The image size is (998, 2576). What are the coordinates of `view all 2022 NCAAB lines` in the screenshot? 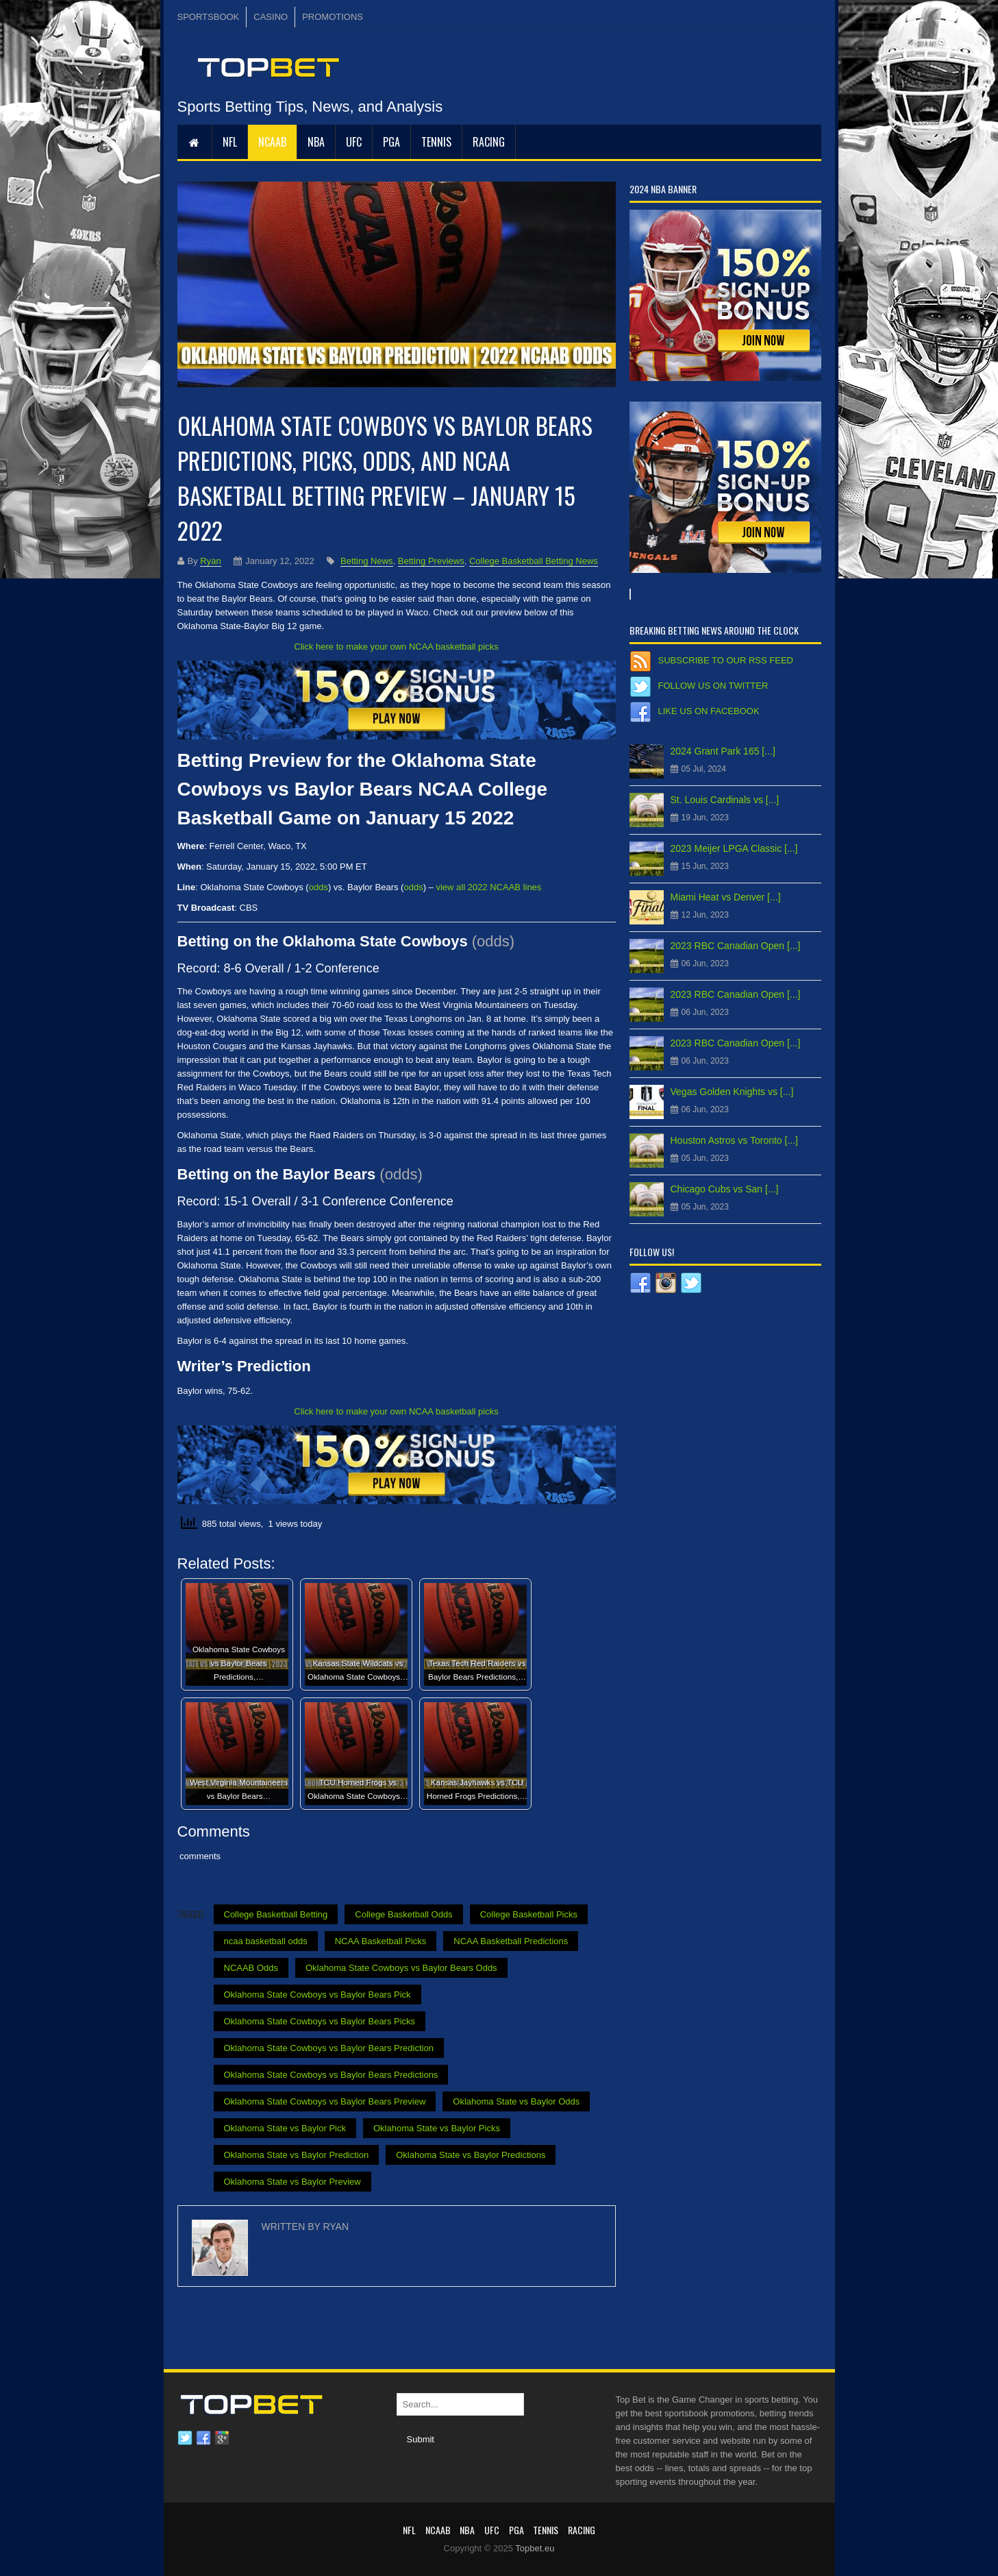 It's located at (488, 887).